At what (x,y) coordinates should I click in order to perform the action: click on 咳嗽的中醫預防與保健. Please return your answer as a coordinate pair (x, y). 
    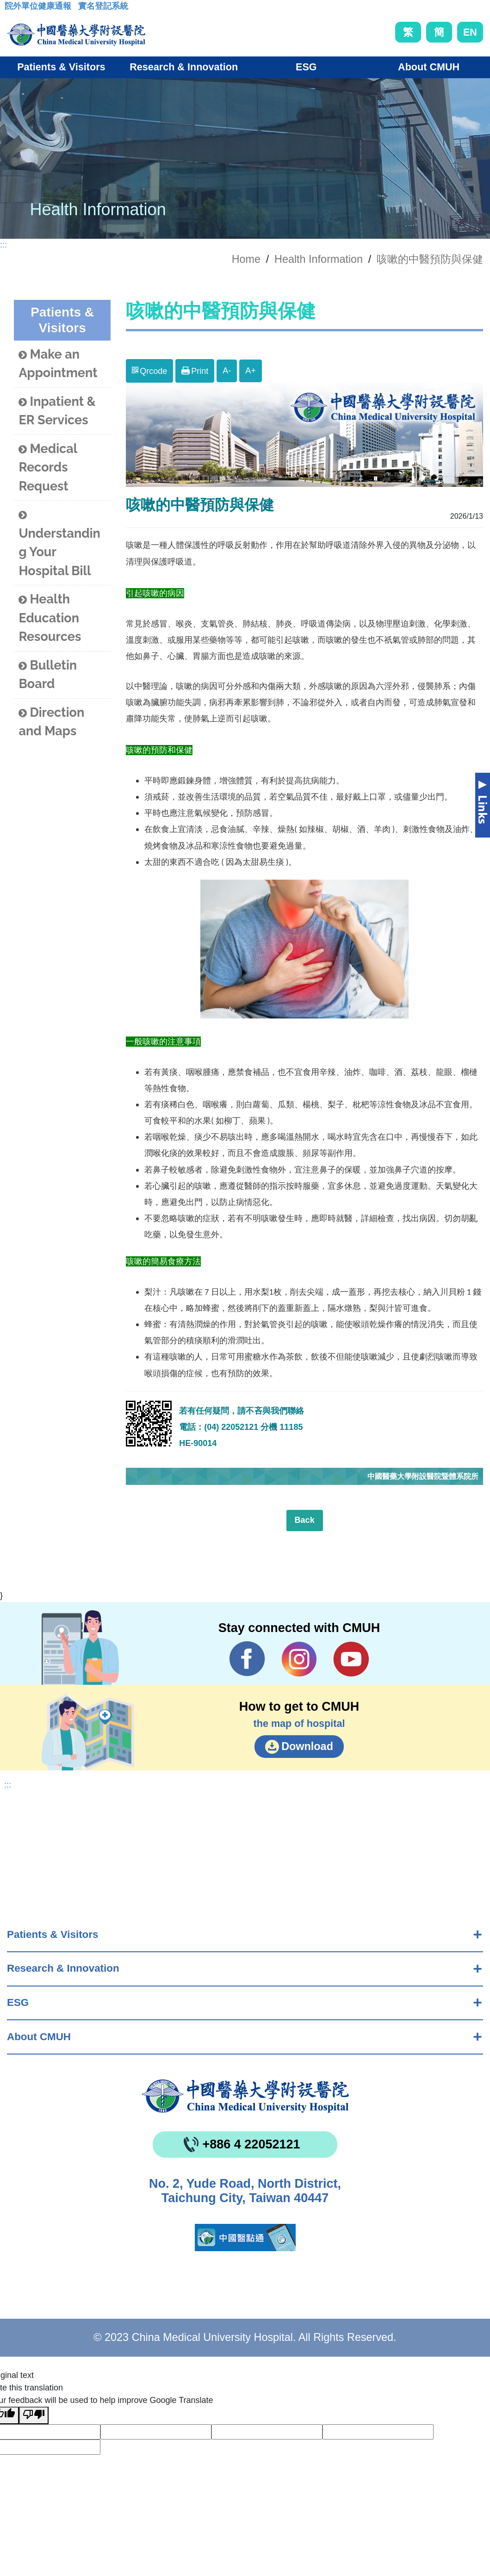
    Looking at the image, I should click on (430, 259).